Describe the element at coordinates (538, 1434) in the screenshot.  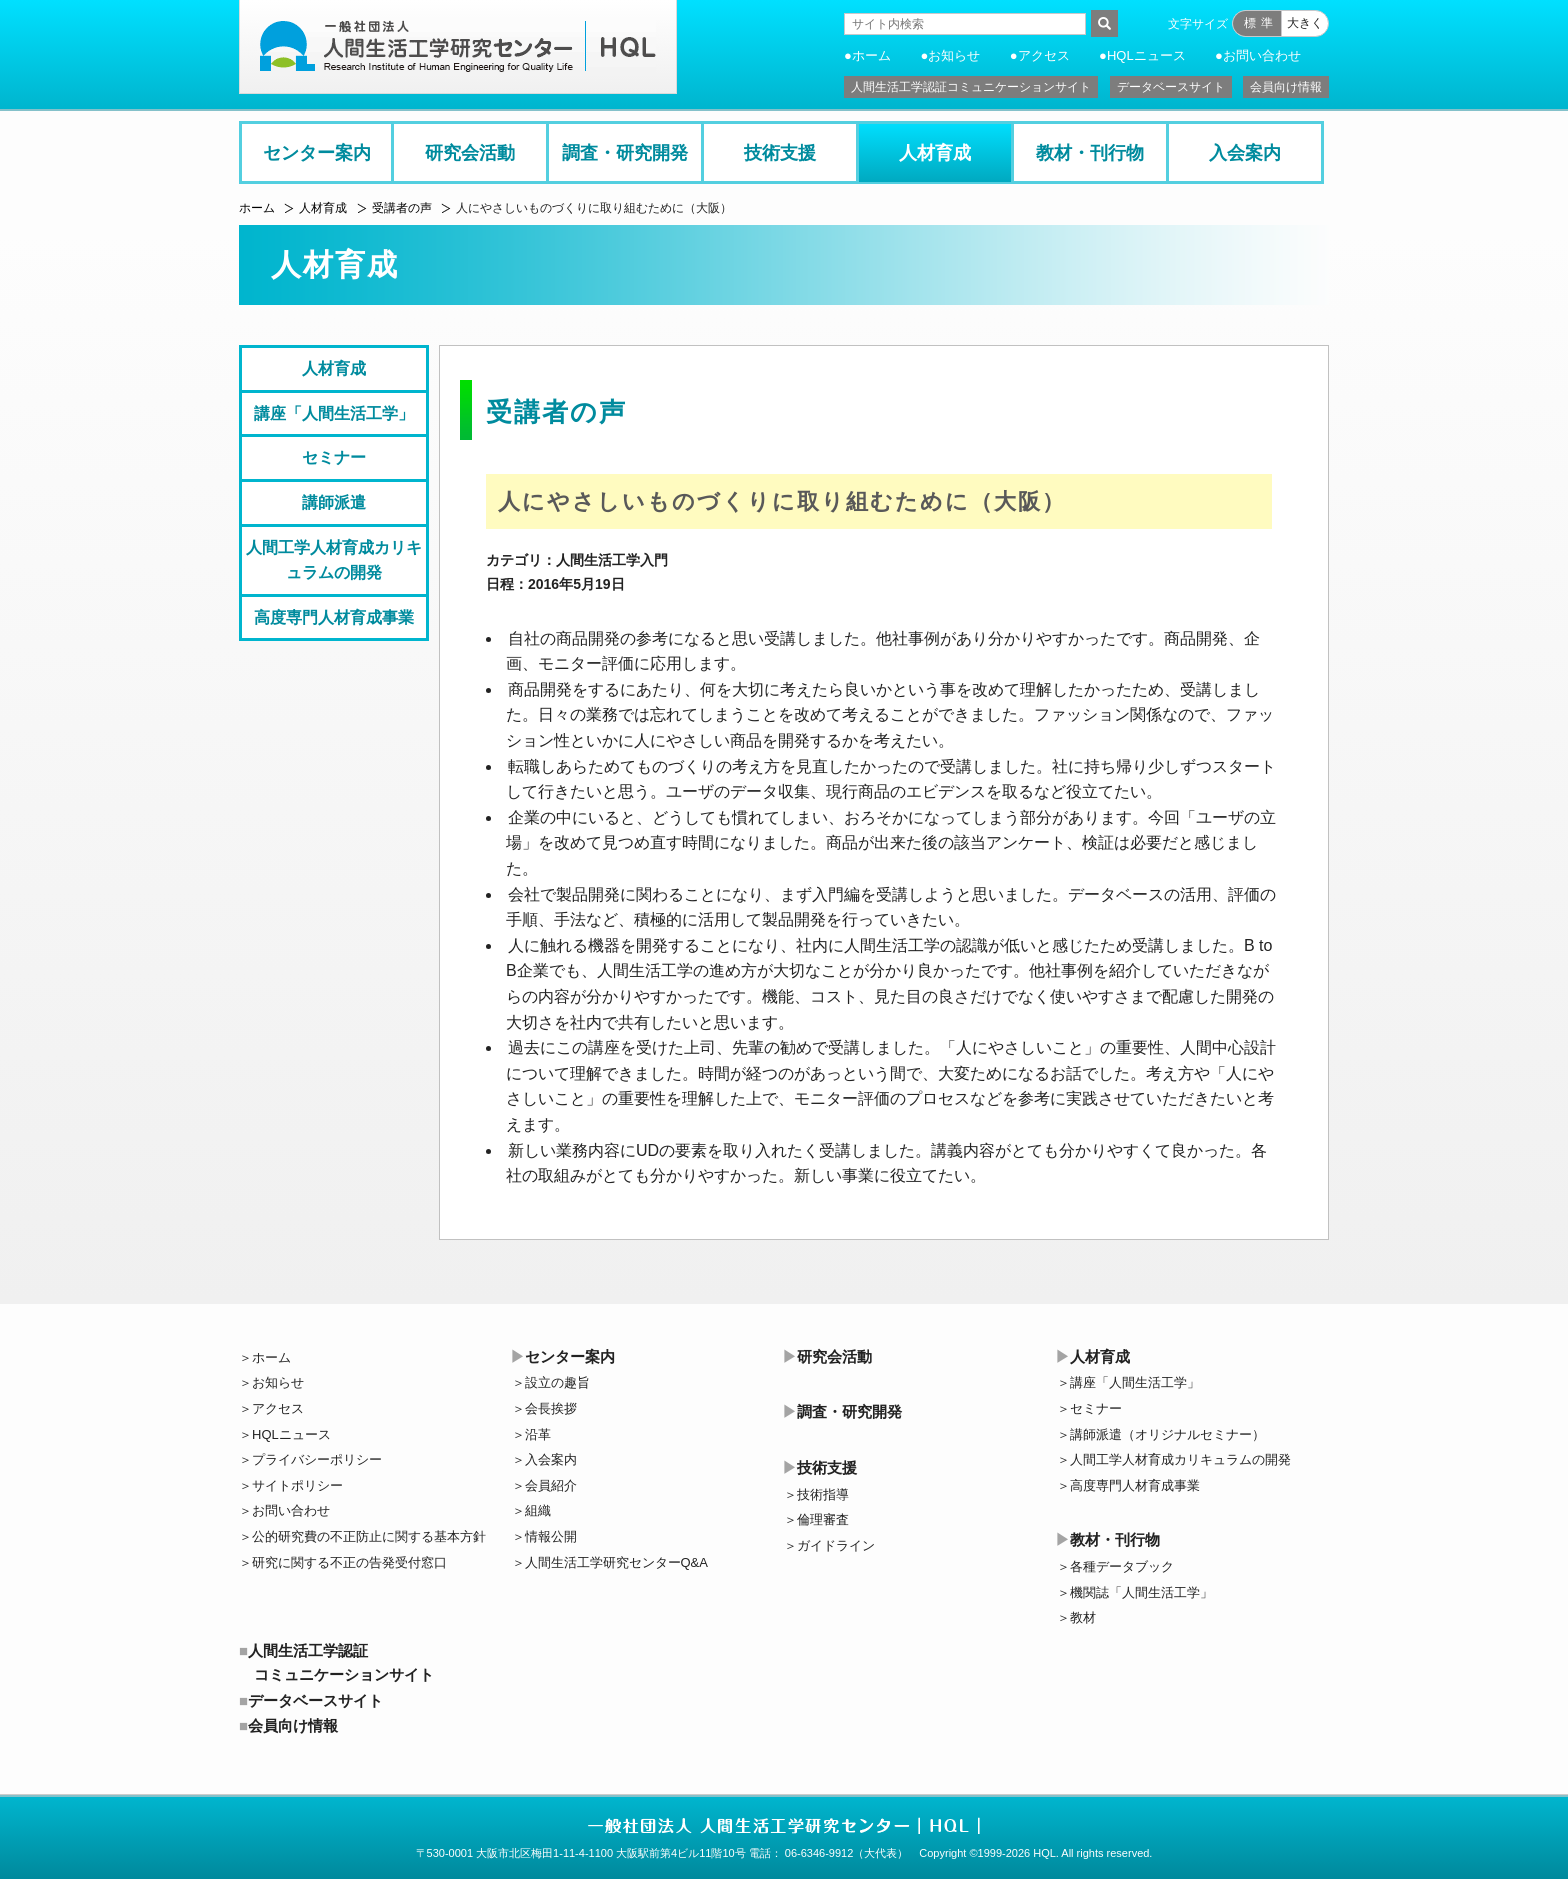
I see `沿革` at that location.